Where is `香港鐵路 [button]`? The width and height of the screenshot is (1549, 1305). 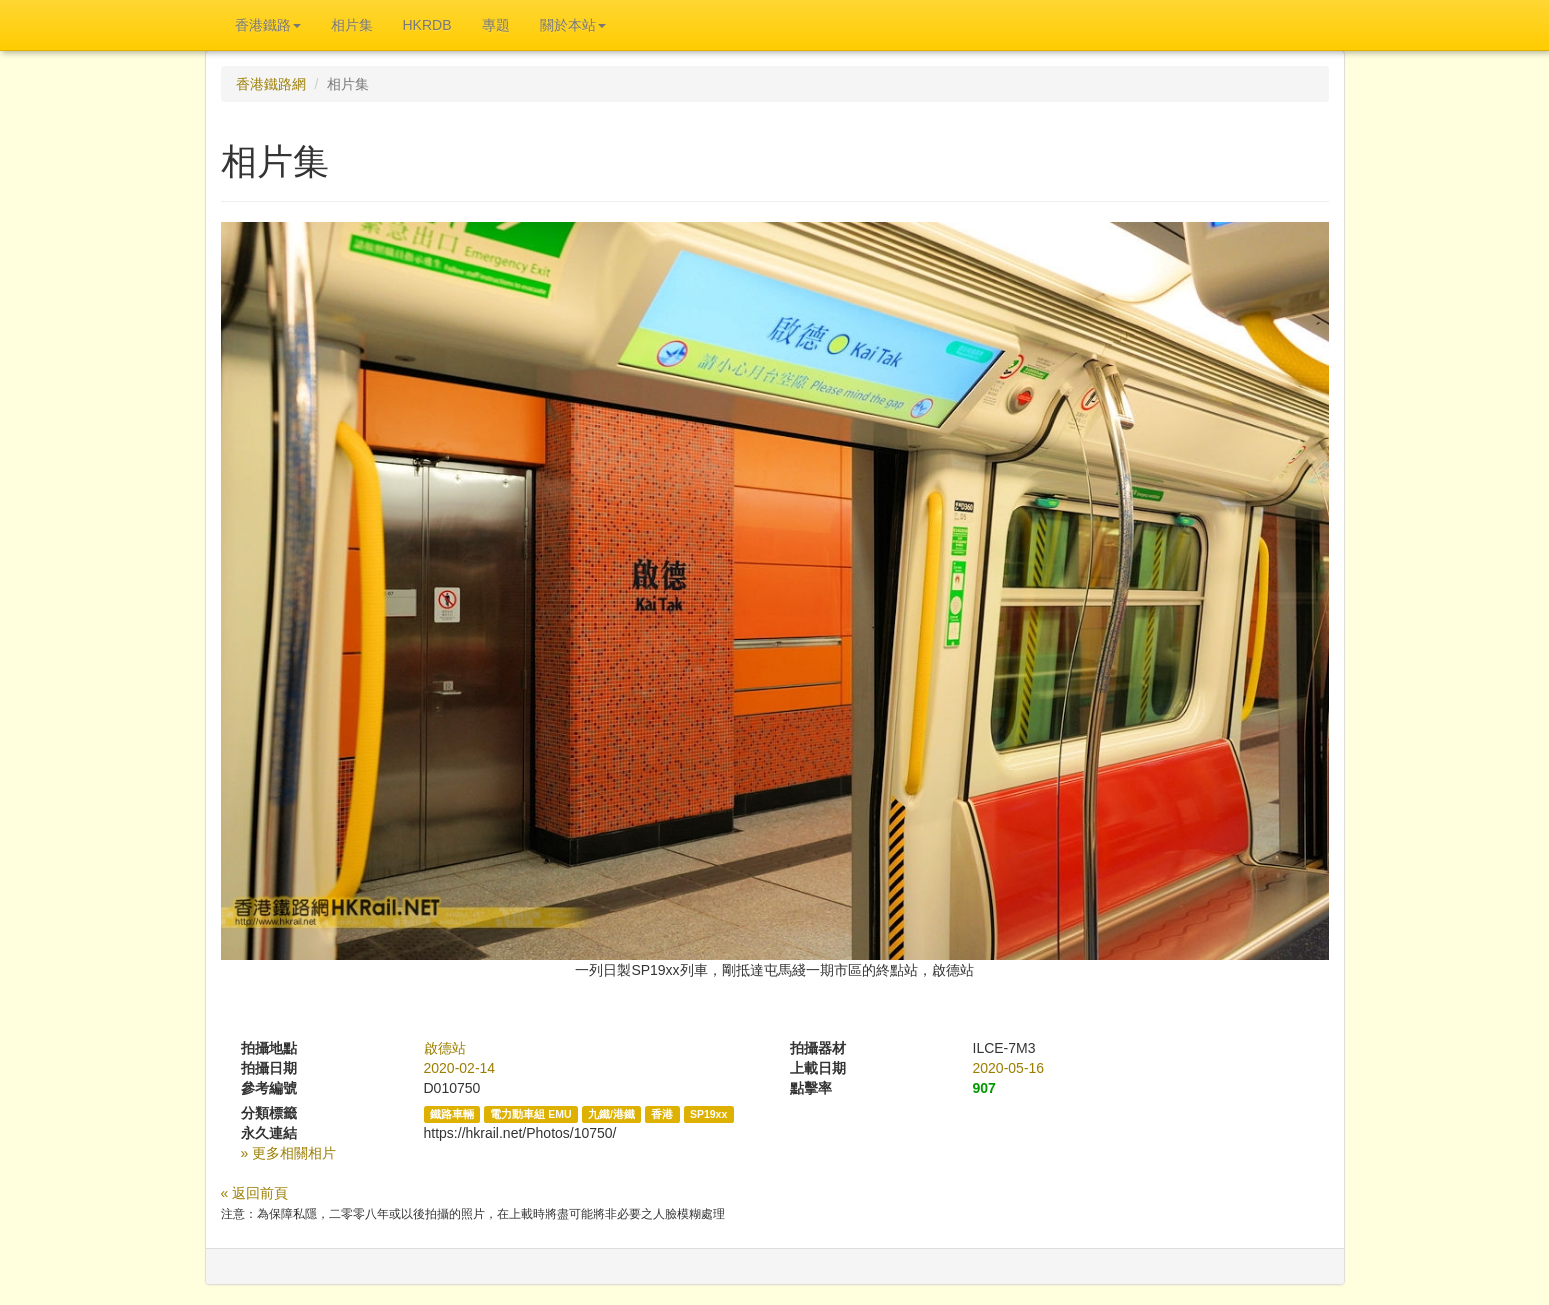 香港鐵路 [button] is located at coordinates (268, 25).